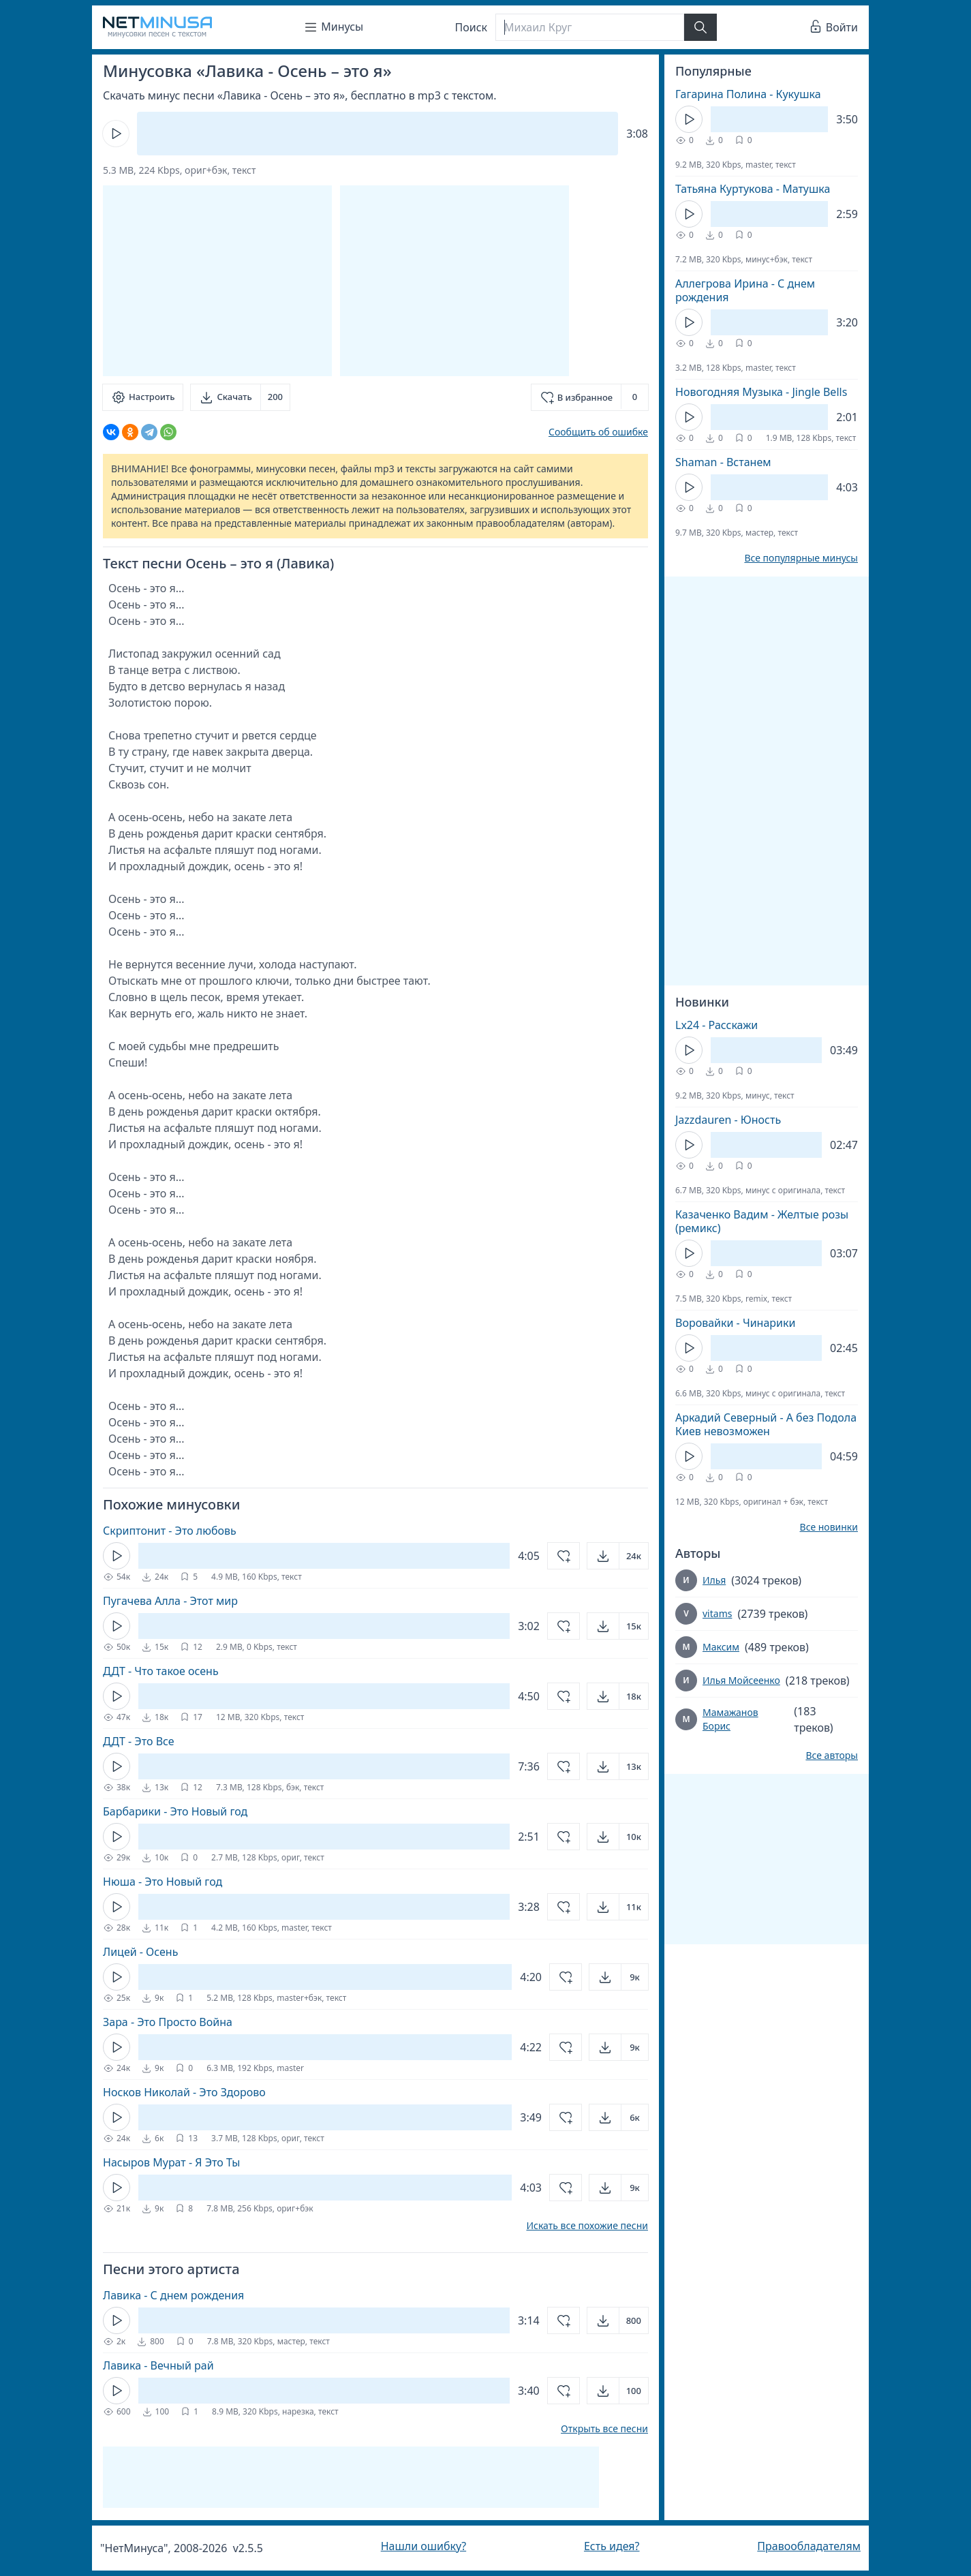 The height and width of the screenshot is (2576, 971). Describe the element at coordinates (587, 2226) in the screenshot. I see `Искать все похожие песни` at that location.